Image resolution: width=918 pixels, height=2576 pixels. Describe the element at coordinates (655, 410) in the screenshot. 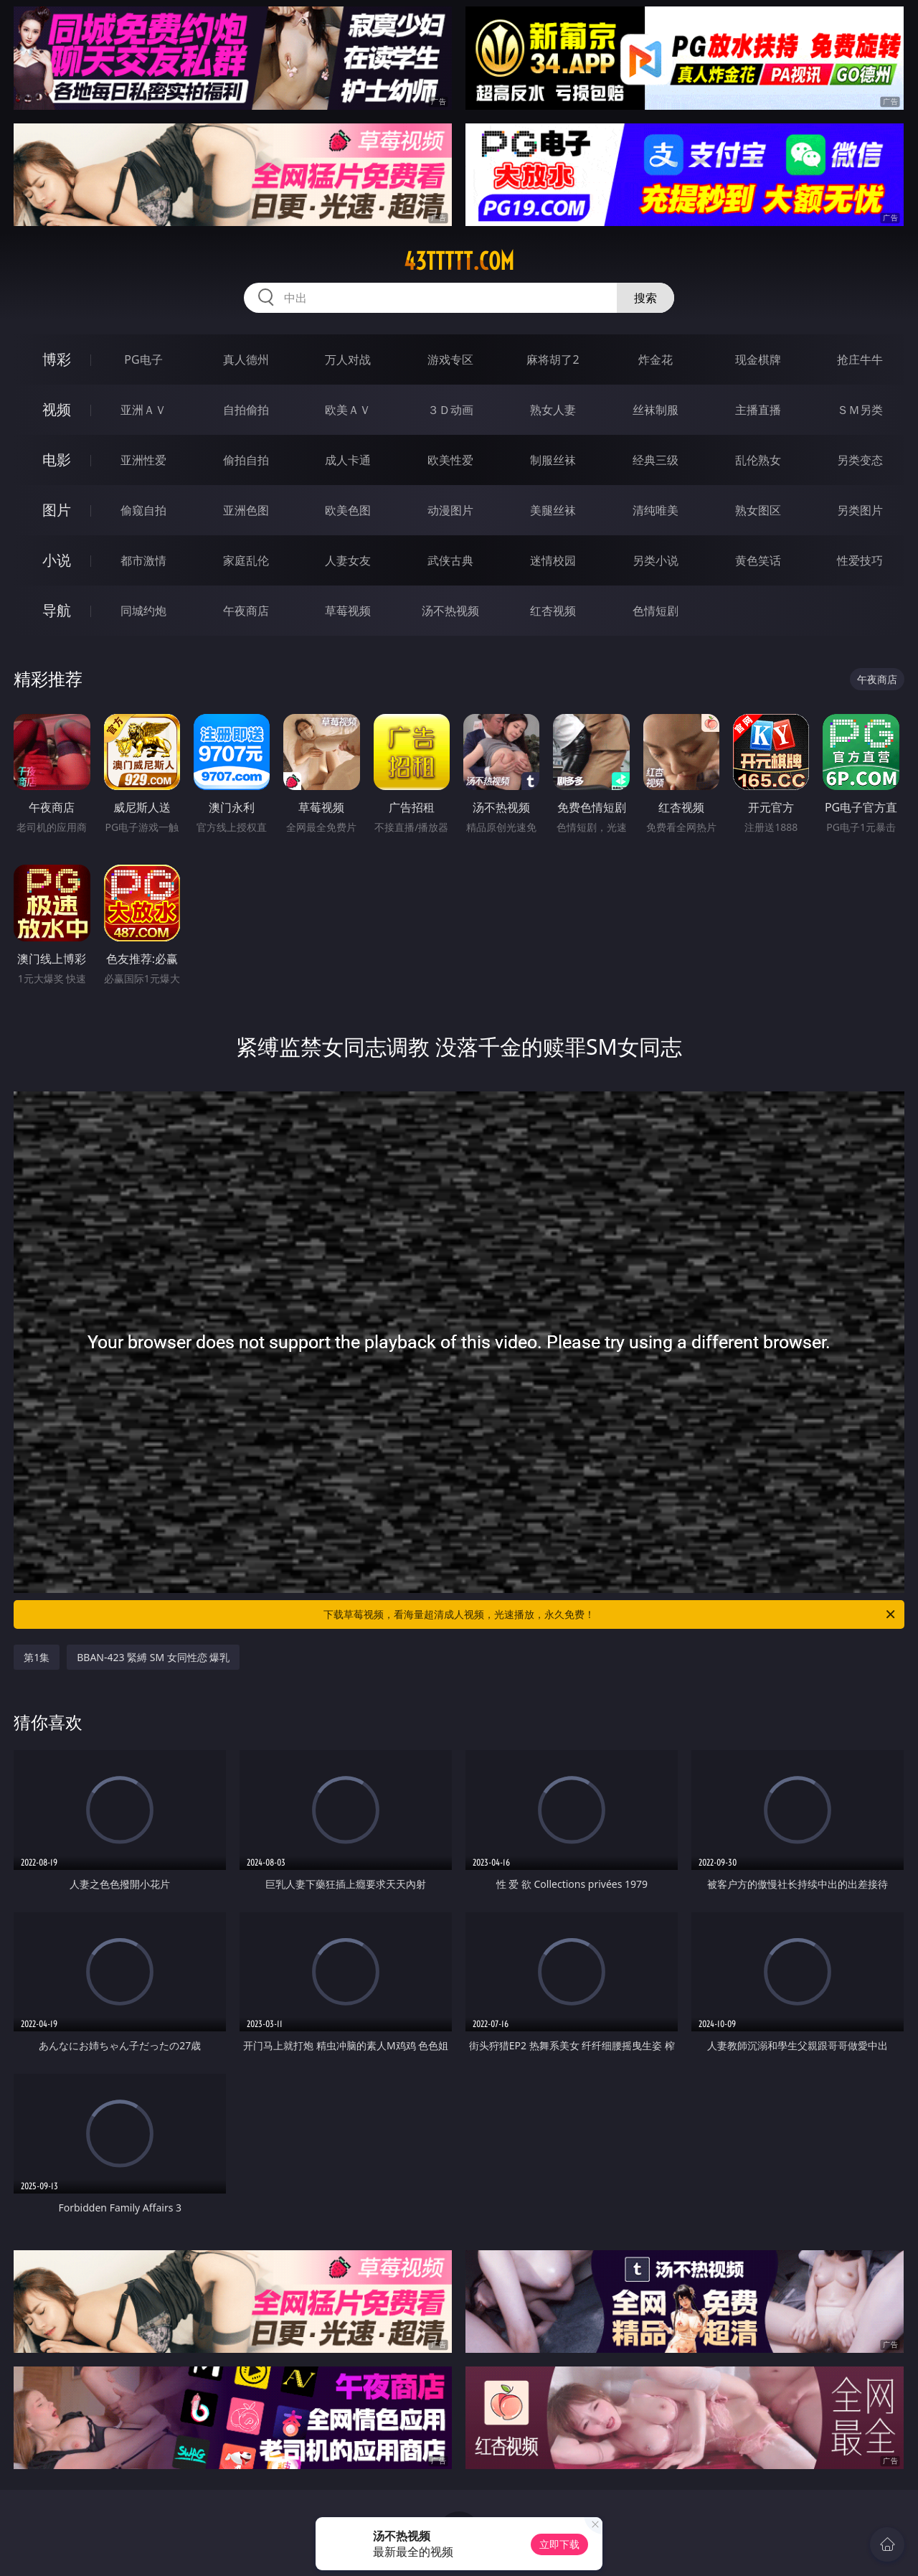

I see `丝袜制服` at that location.